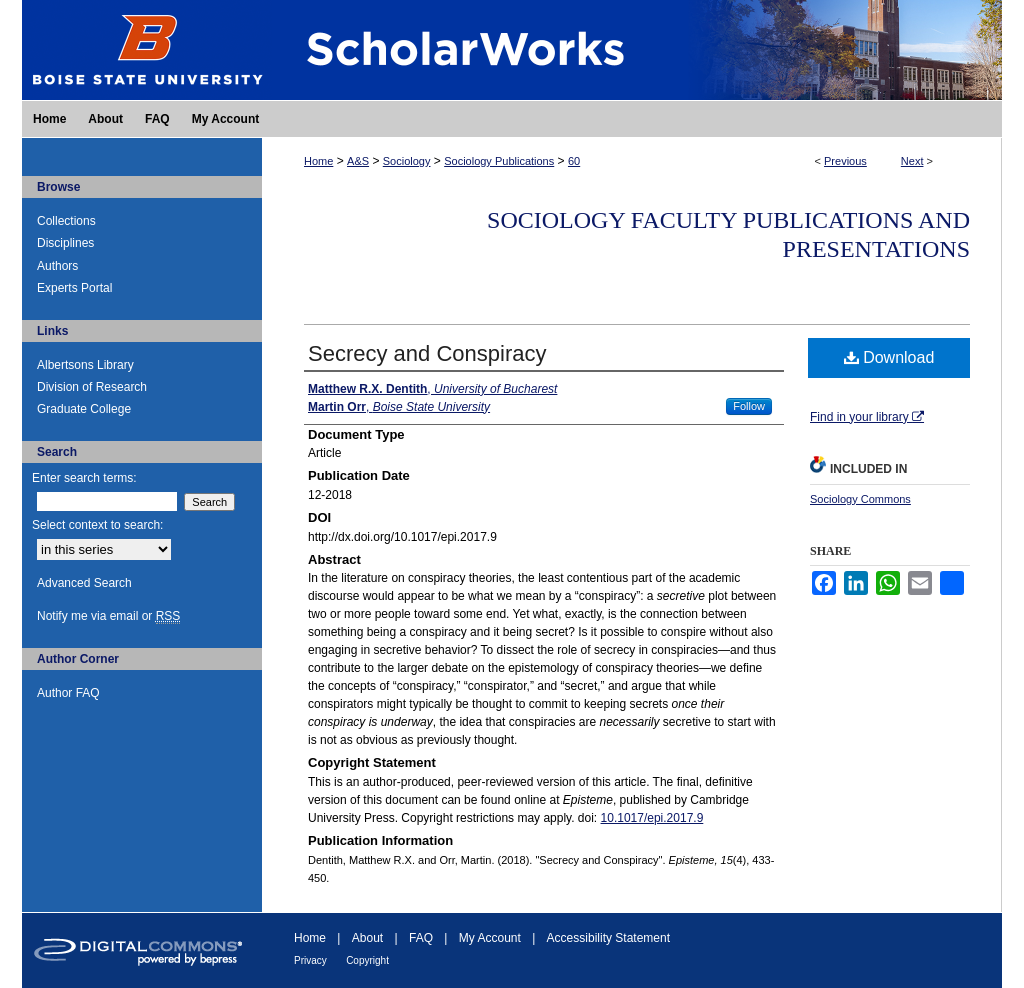  What do you see at coordinates (92, 387) in the screenshot?
I see `Division of Research` at bounding box center [92, 387].